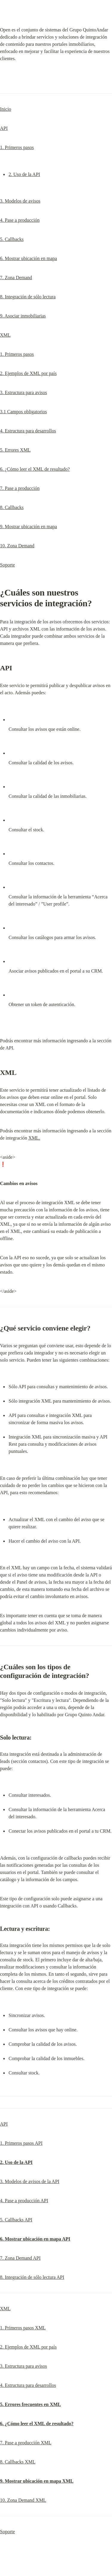  Describe the element at coordinates (23, 392) in the screenshot. I see `3. Estructura para avisos` at that location.